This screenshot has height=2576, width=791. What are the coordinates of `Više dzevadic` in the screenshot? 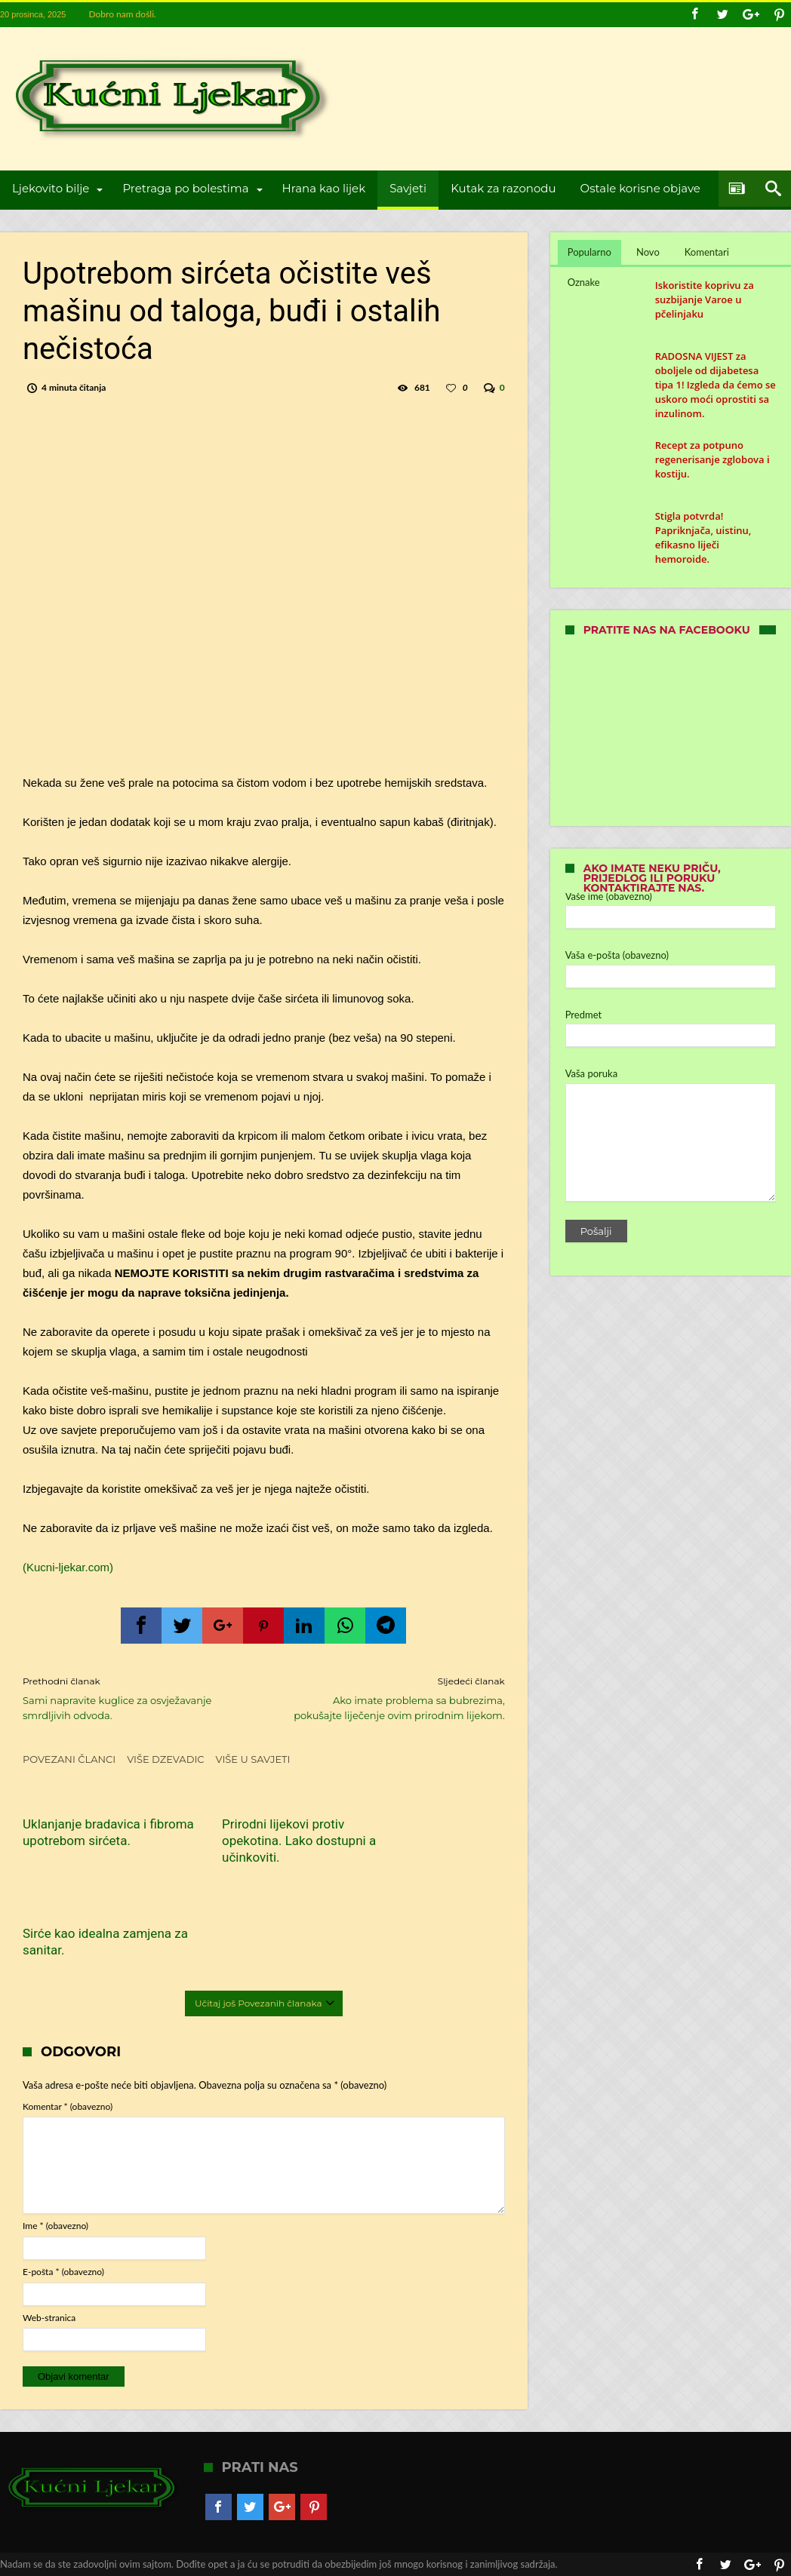 It's located at (165, 1759).